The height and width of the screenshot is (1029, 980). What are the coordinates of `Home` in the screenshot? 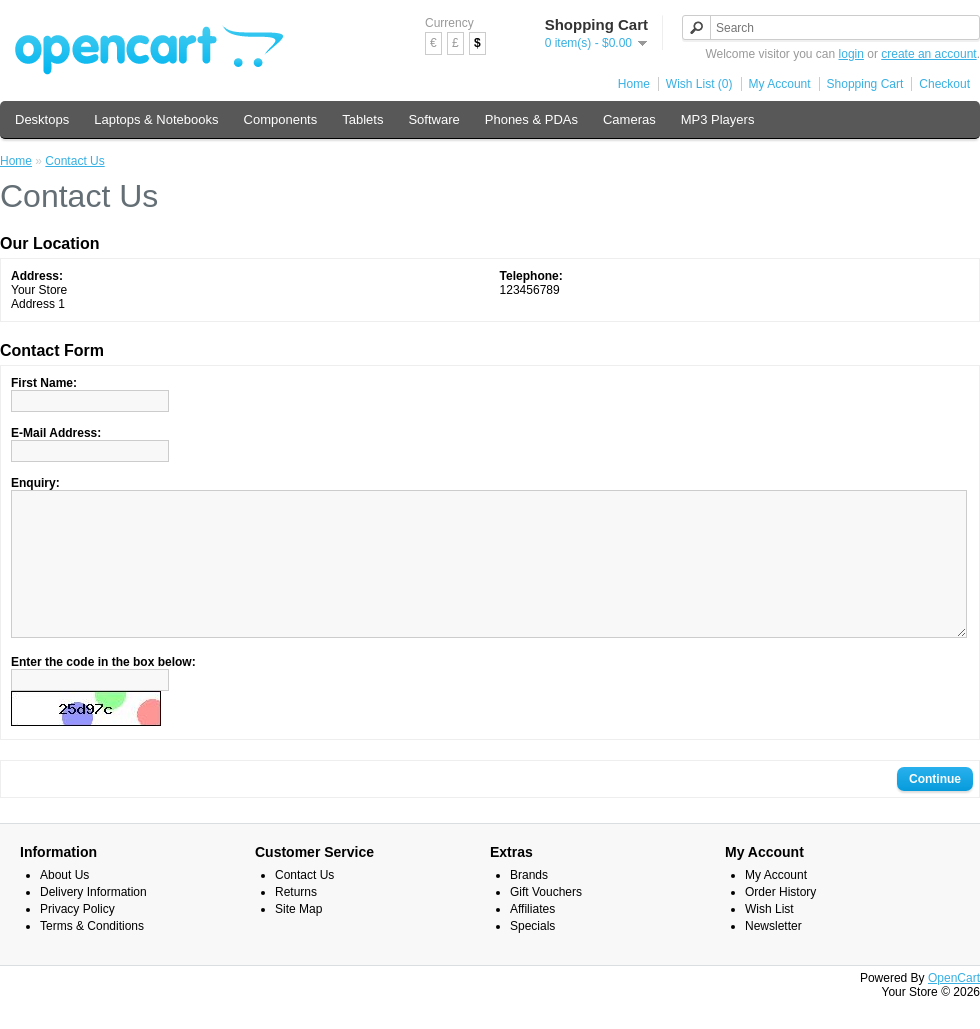 It's located at (634, 84).